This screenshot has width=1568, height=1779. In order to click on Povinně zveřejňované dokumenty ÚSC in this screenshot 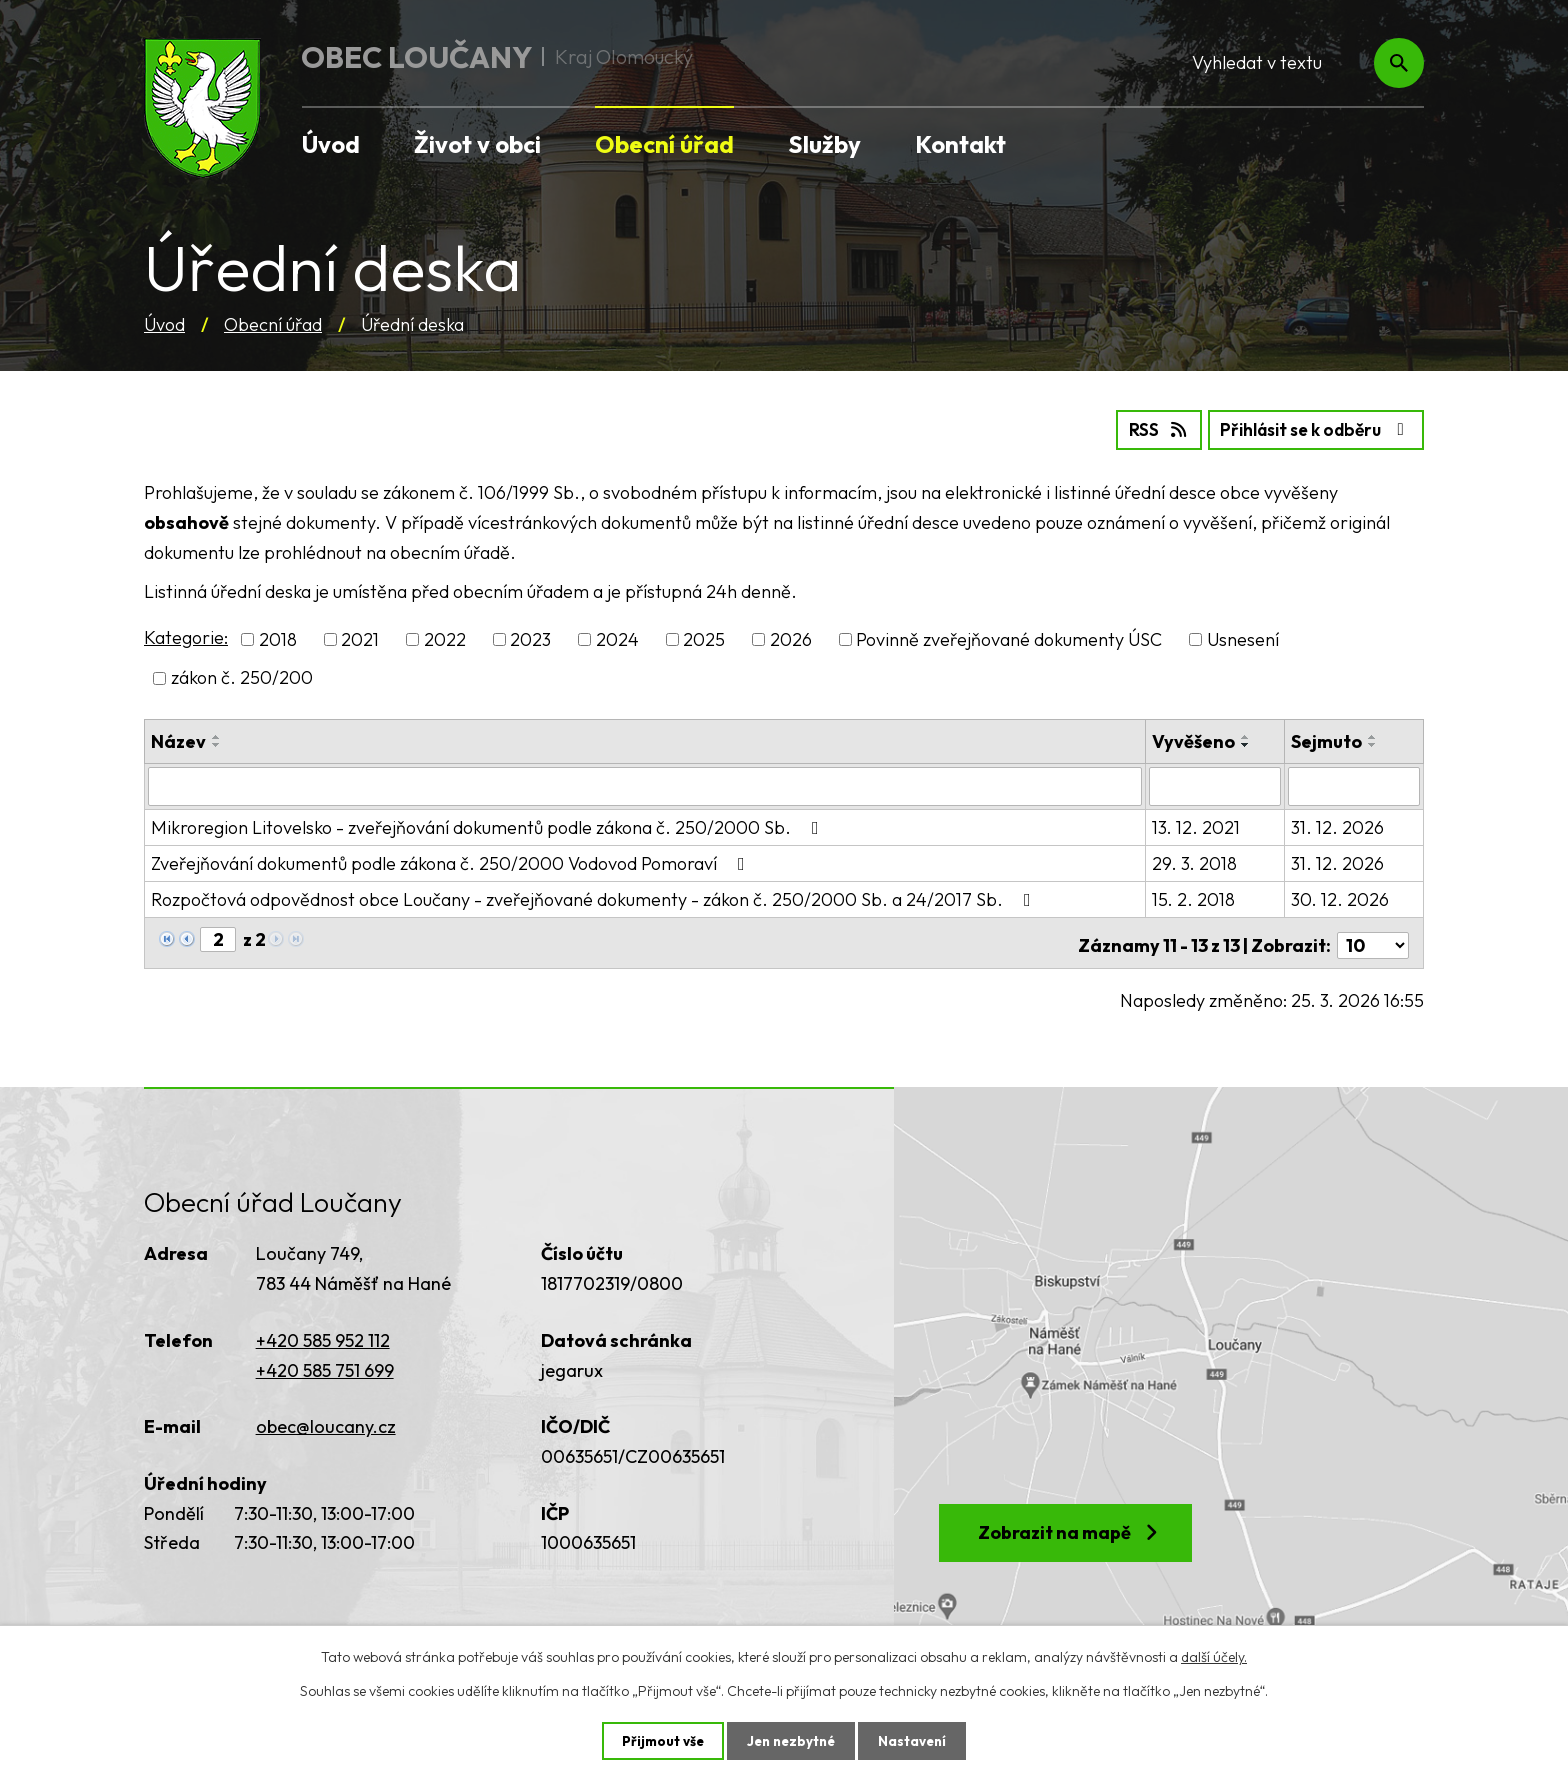, I will do `click(1009, 638)`.